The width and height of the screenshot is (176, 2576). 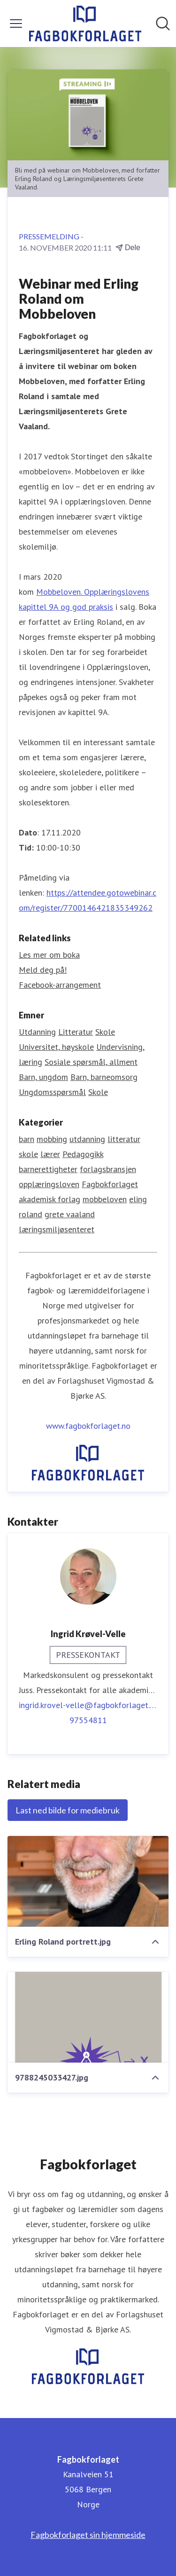 I want to click on akademisk forlag, so click(x=49, y=1199).